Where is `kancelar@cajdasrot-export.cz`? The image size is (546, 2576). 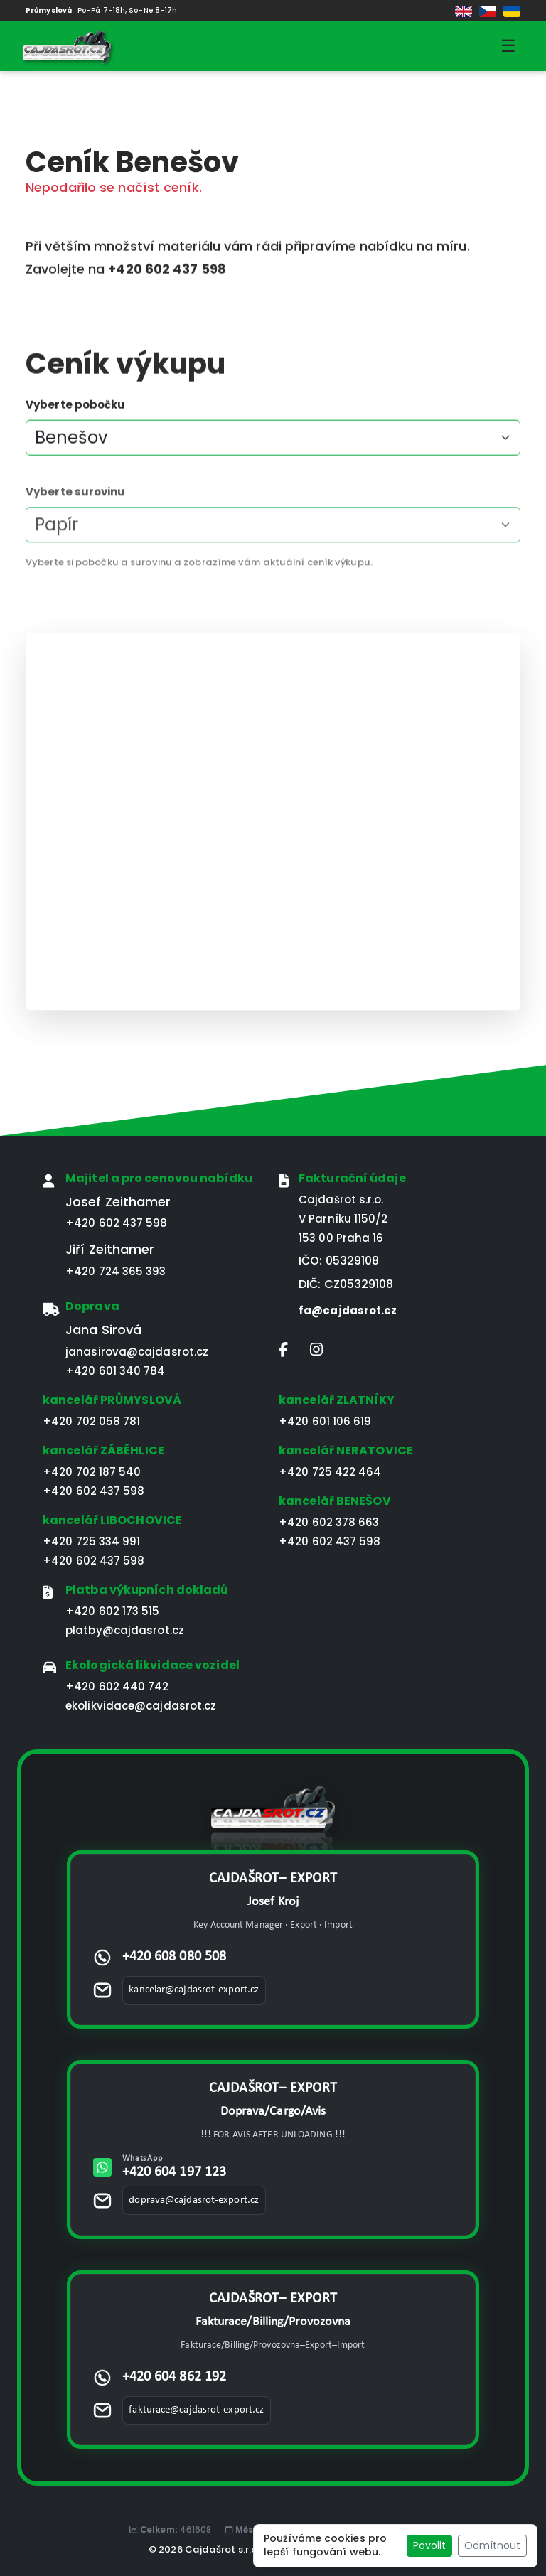 kancelar@cajdasrot-export.cz is located at coordinates (194, 1990).